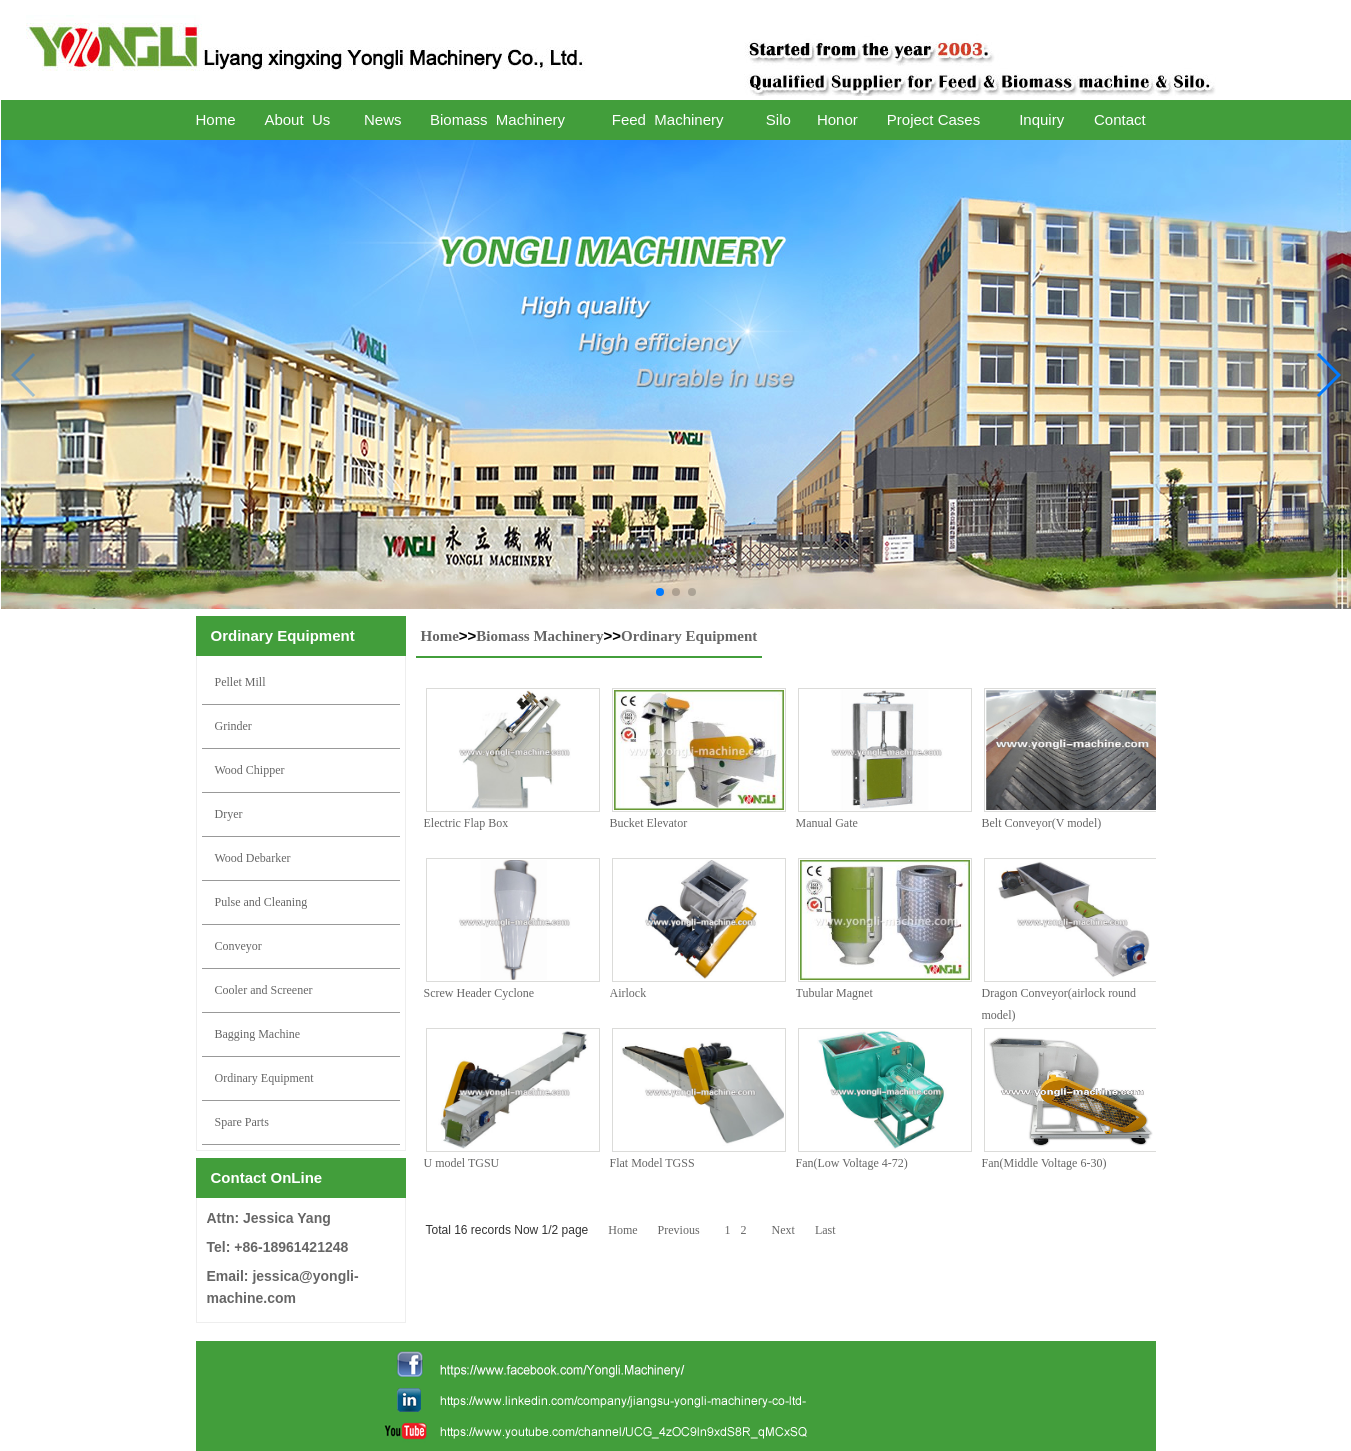 The height and width of the screenshot is (1451, 1351). Describe the element at coordinates (652, 1163) in the screenshot. I see `Flat Model TGSS` at that location.